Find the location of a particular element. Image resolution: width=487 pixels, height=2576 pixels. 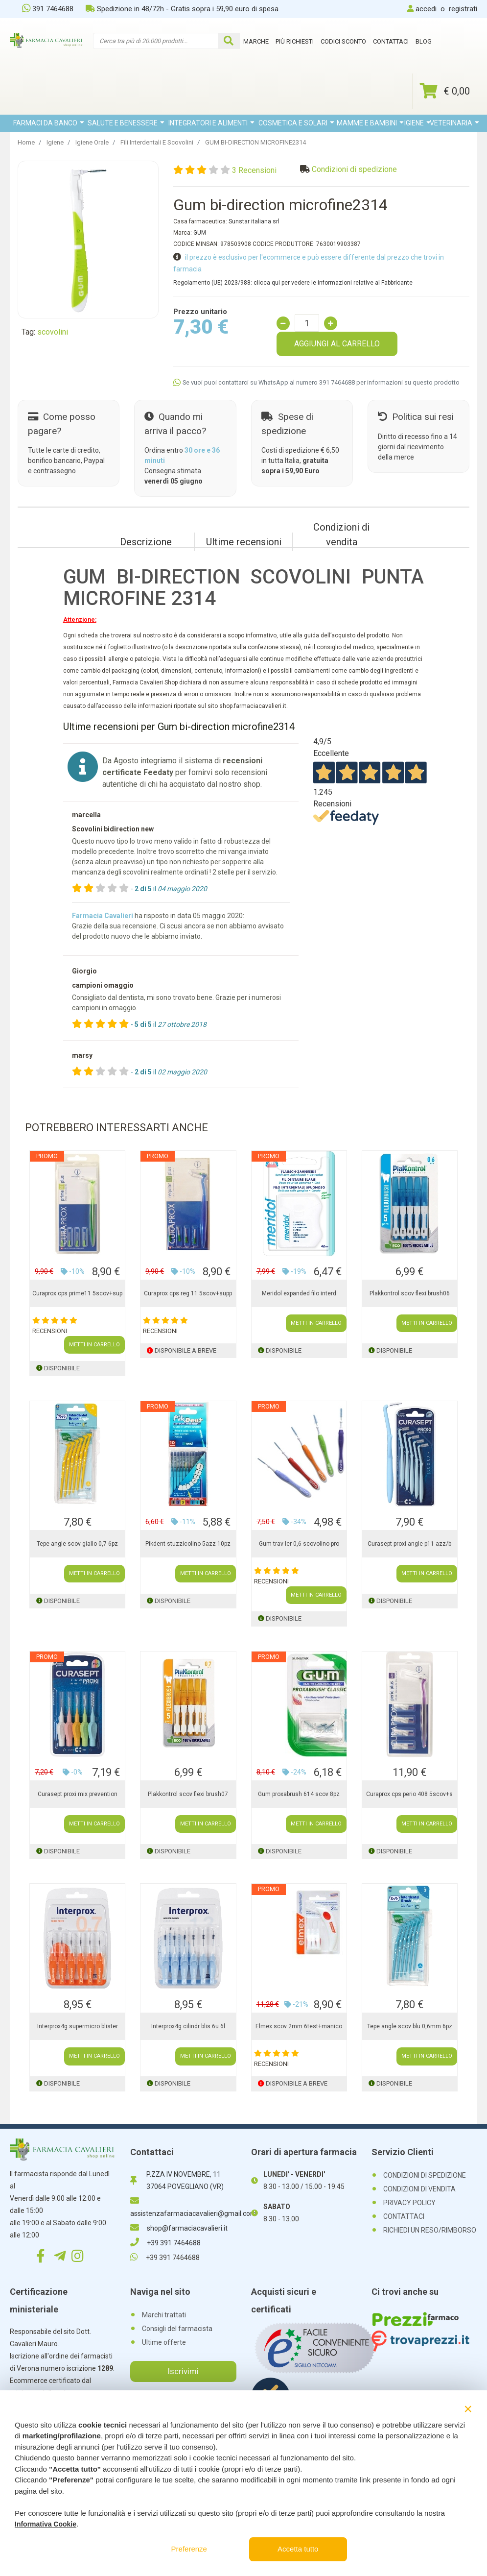

Sunstar italiana srl is located at coordinates (254, 221).